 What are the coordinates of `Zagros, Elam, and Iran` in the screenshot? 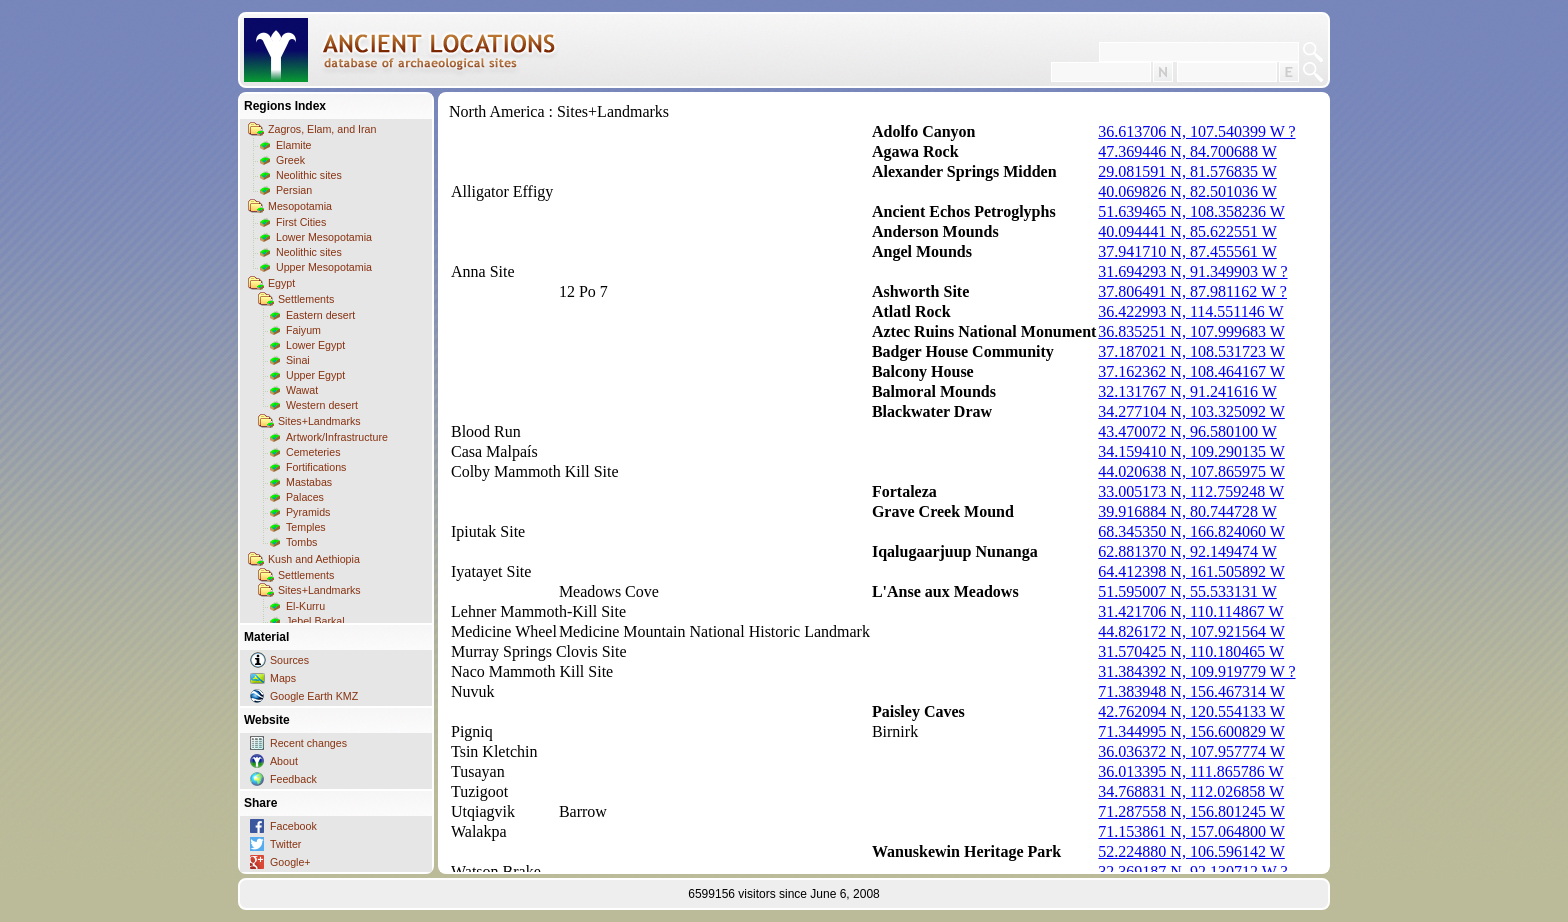 It's located at (322, 129).